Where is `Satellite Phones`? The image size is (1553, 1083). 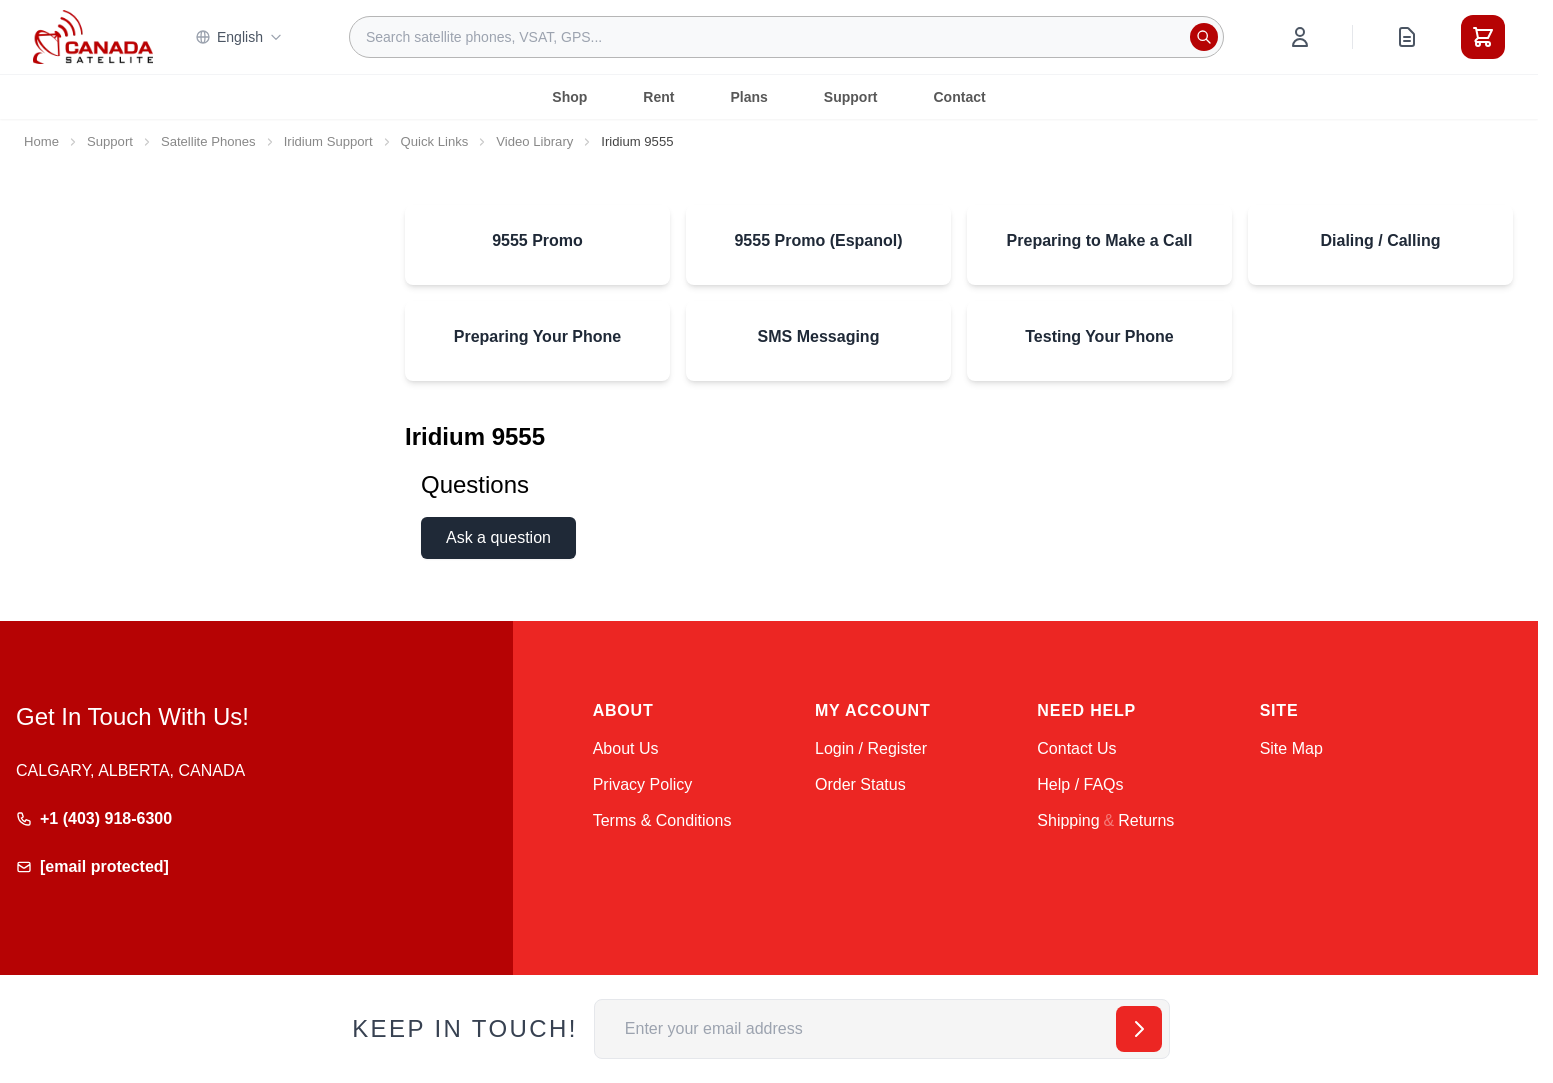 Satellite Phones is located at coordinates (208, 141).